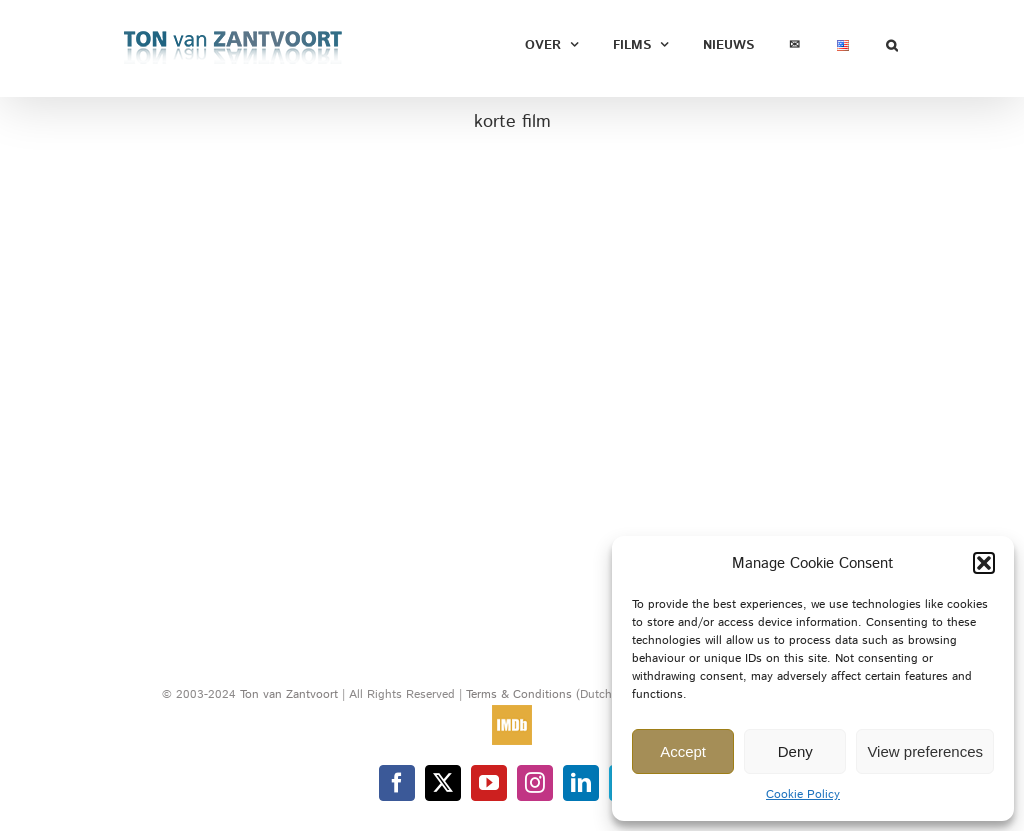 Image resolution: width=1024 pixels, height=831 pixels. What do you see at coordinates (795, 751) in the screenshot?
I see `Deny` at bounding box center [795, 751].